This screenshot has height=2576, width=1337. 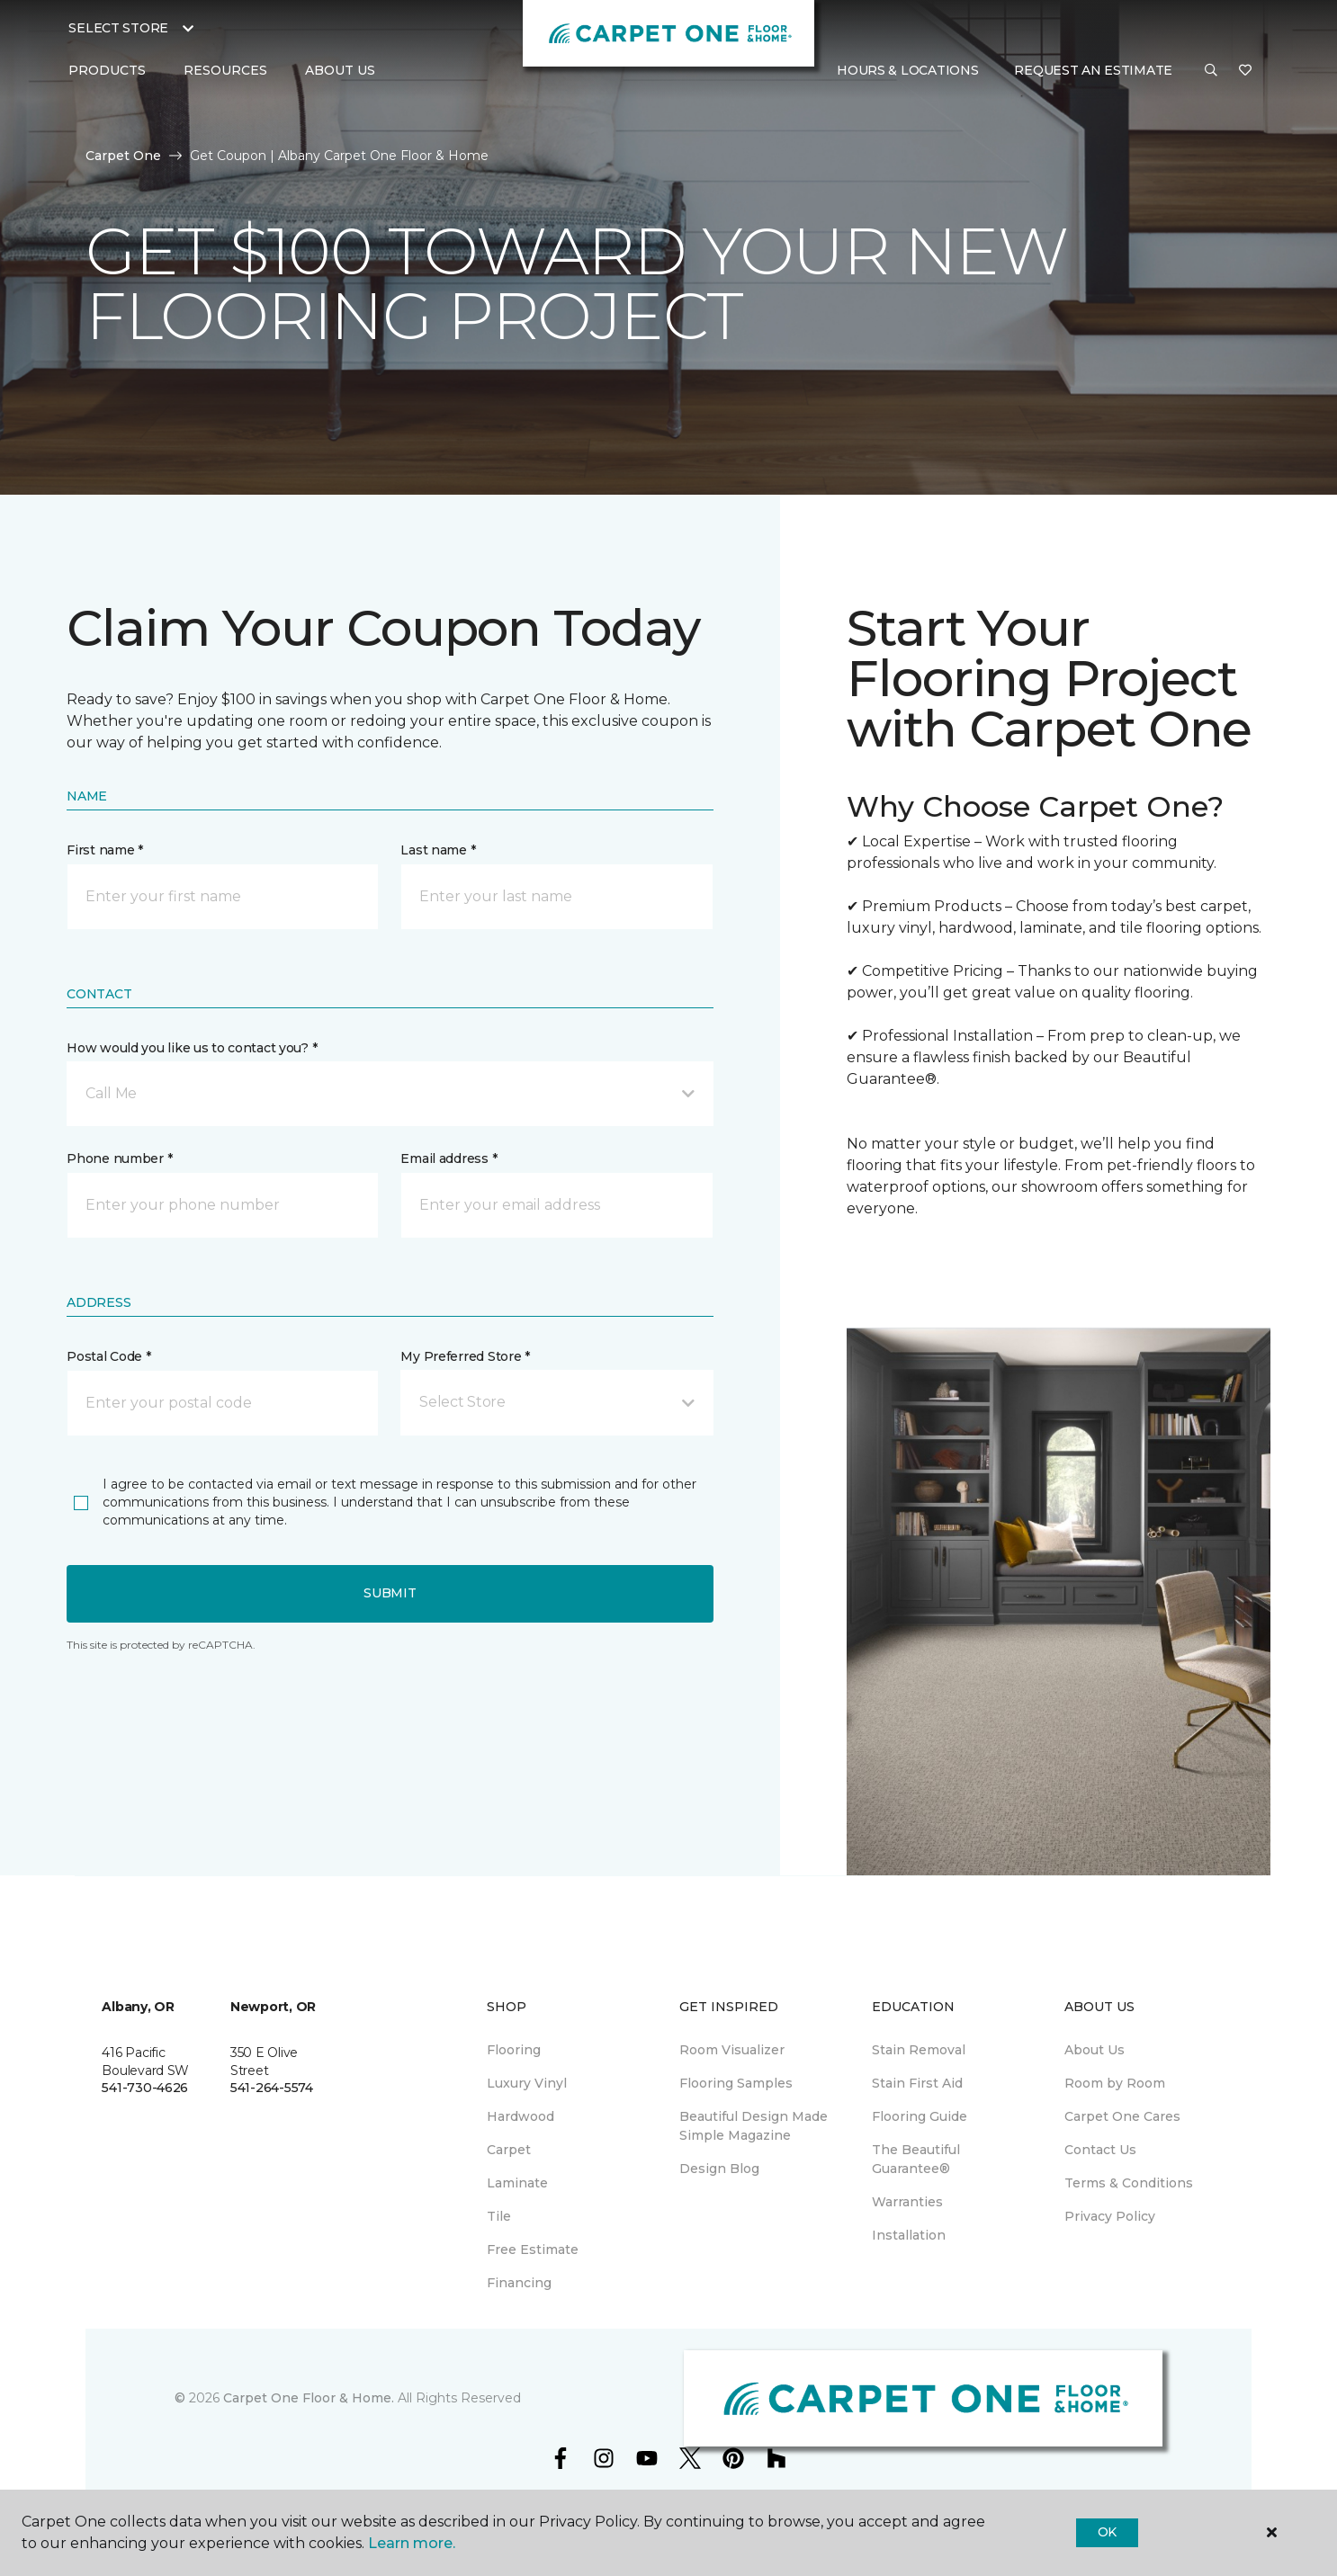 What do you see at coordinates (464, 1356) in the screenshot?
I see `My Preferred Store *` at bounding box center [464, 1356].